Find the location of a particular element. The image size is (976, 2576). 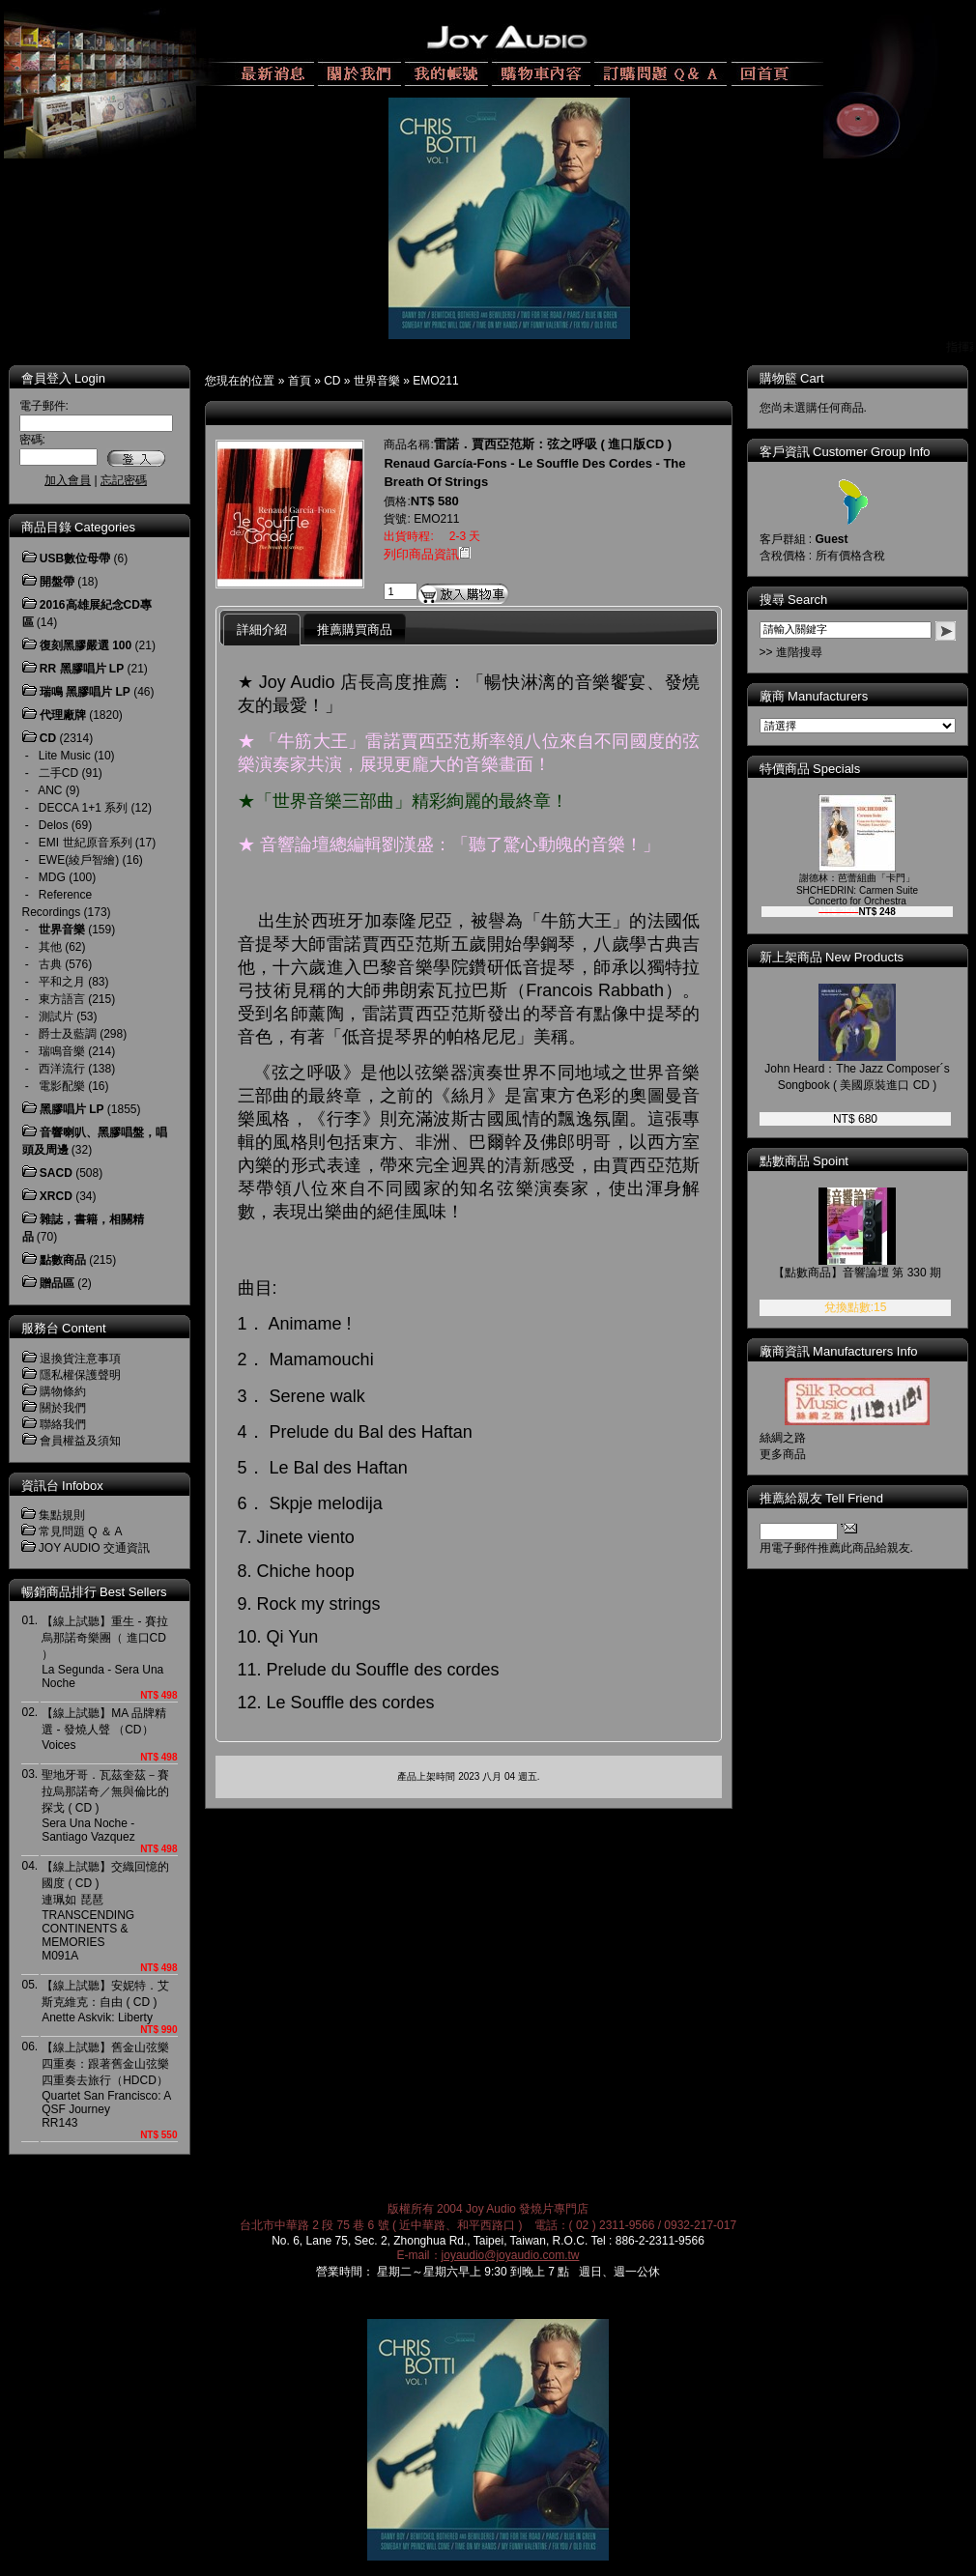

會員登入 Login is located at coordinates (63, 378).